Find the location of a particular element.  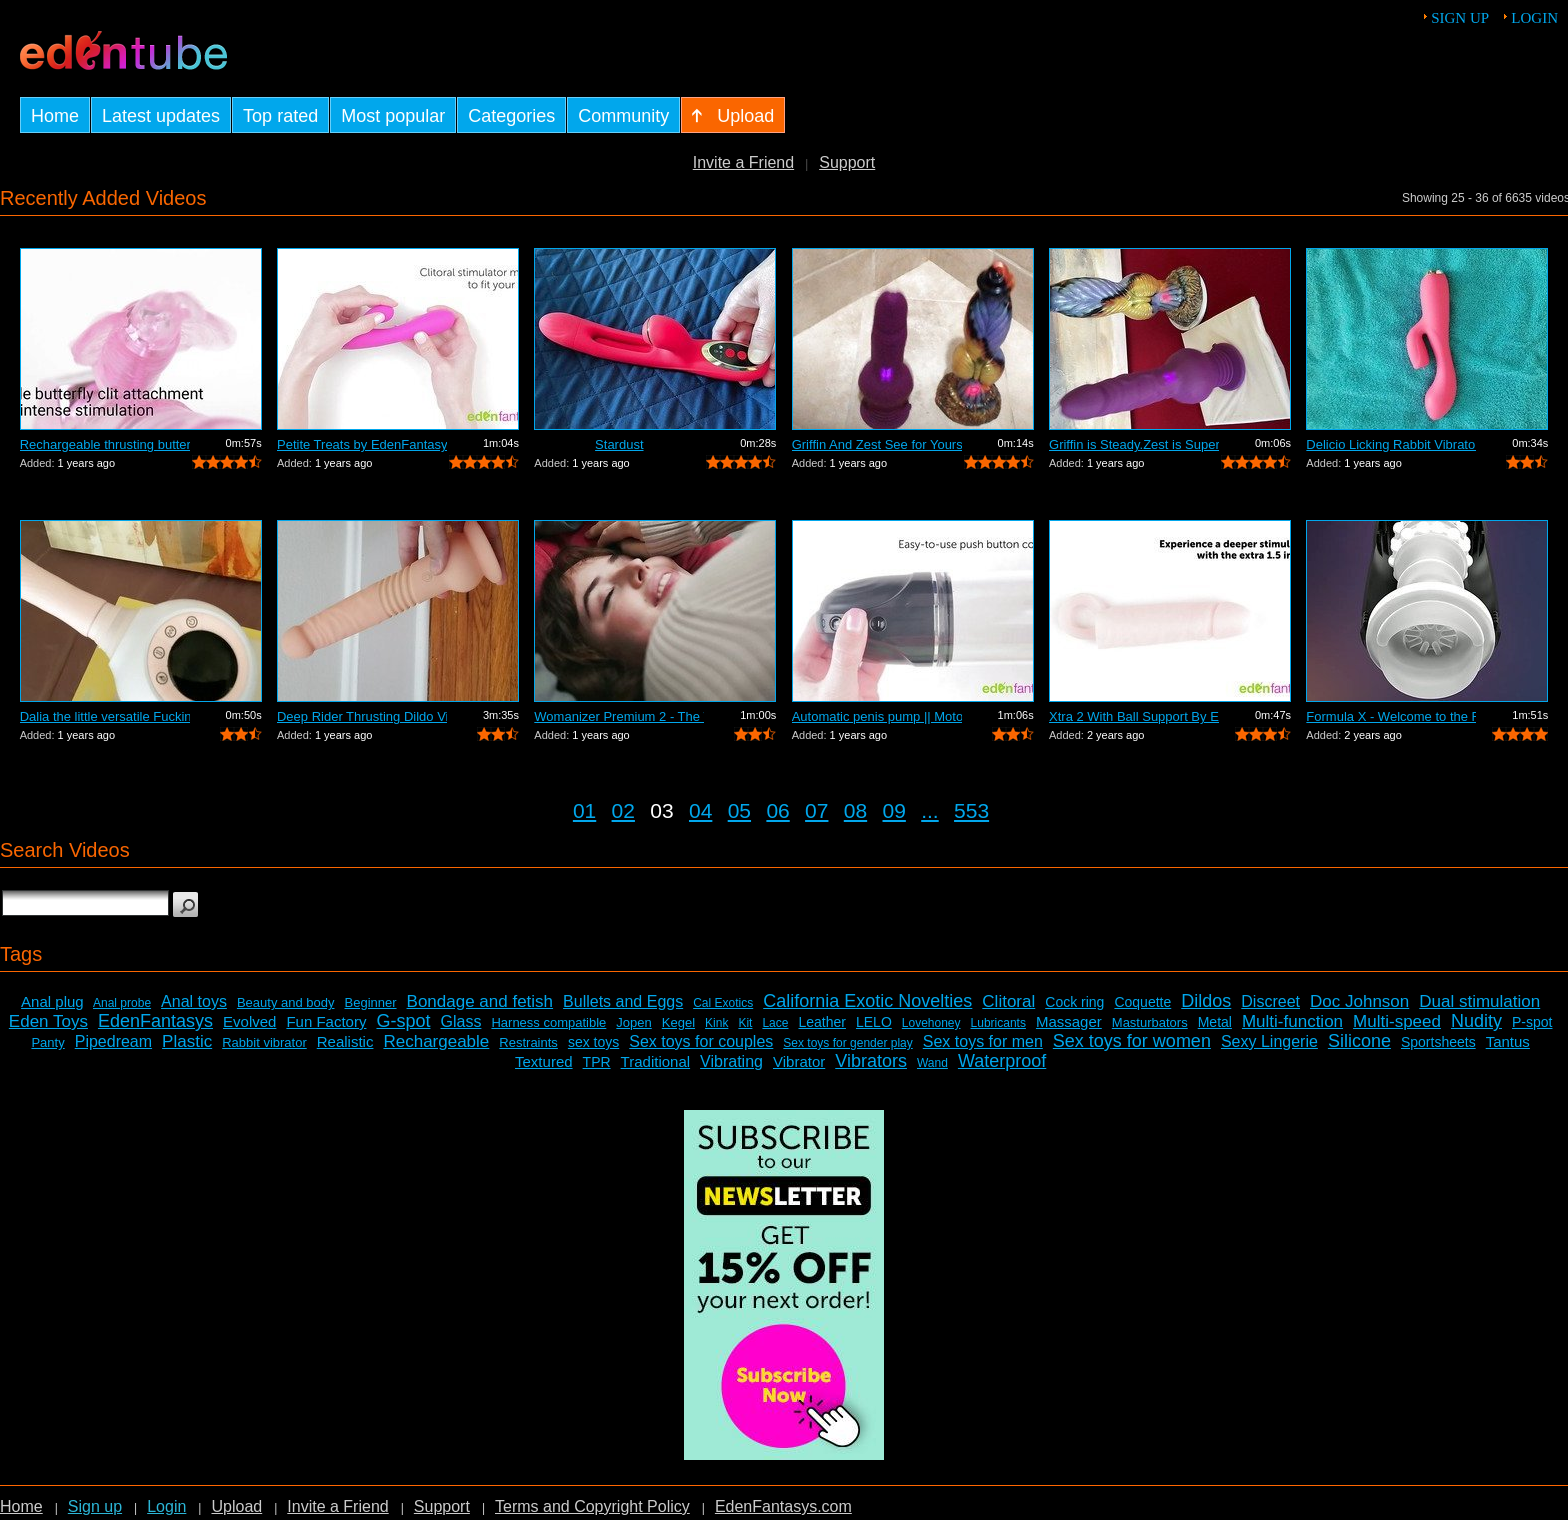

Panty is located at coordinates (47, 1042).